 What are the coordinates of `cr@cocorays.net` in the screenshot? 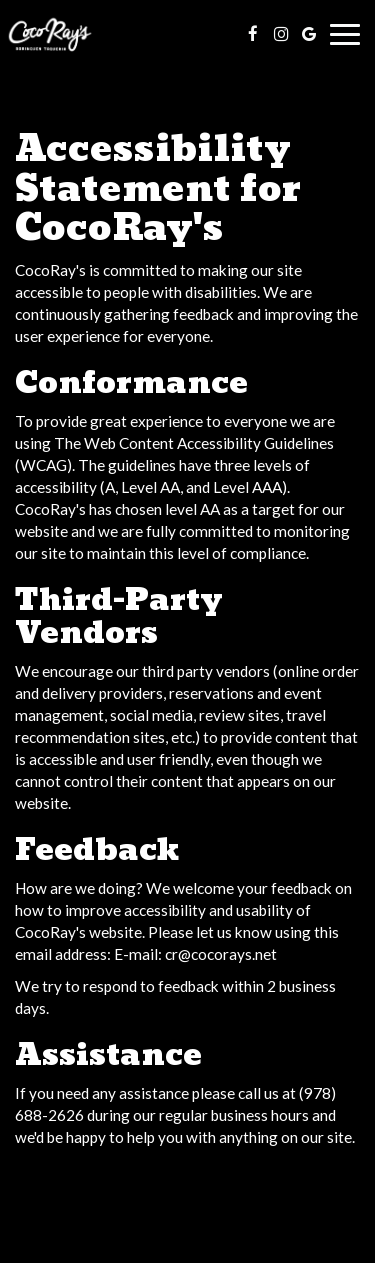 It's located at (221, 954).